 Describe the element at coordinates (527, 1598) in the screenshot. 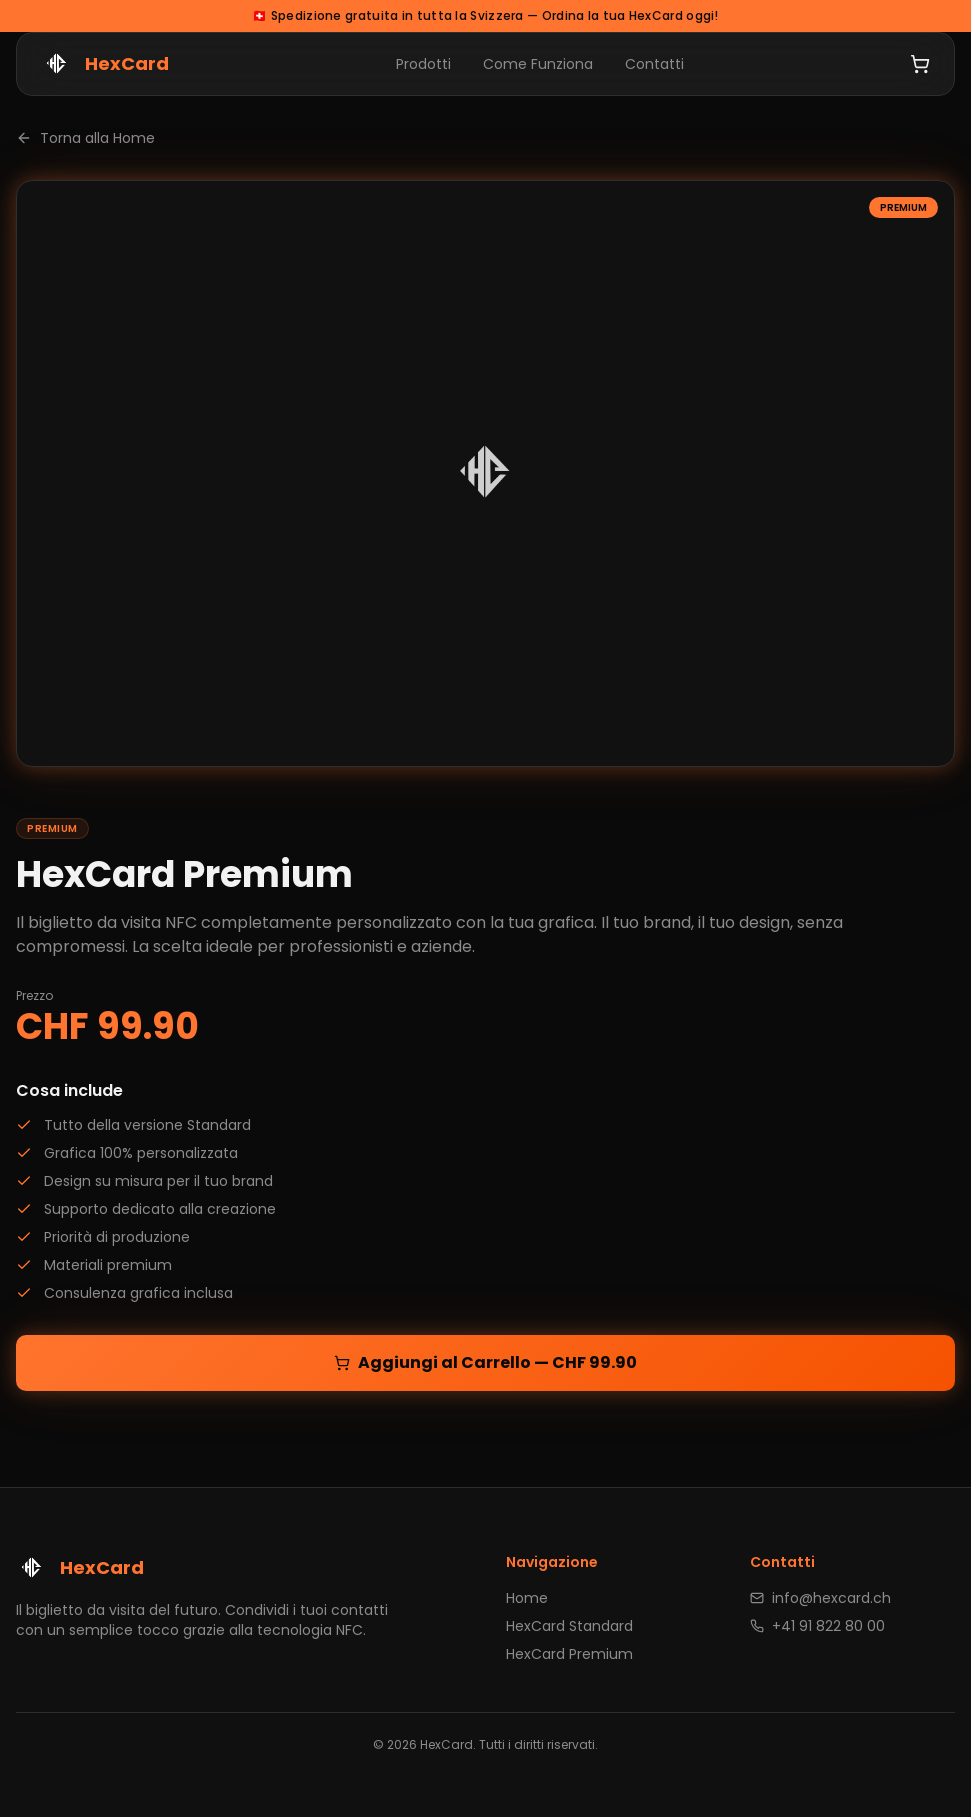

I see `Home` at that location.